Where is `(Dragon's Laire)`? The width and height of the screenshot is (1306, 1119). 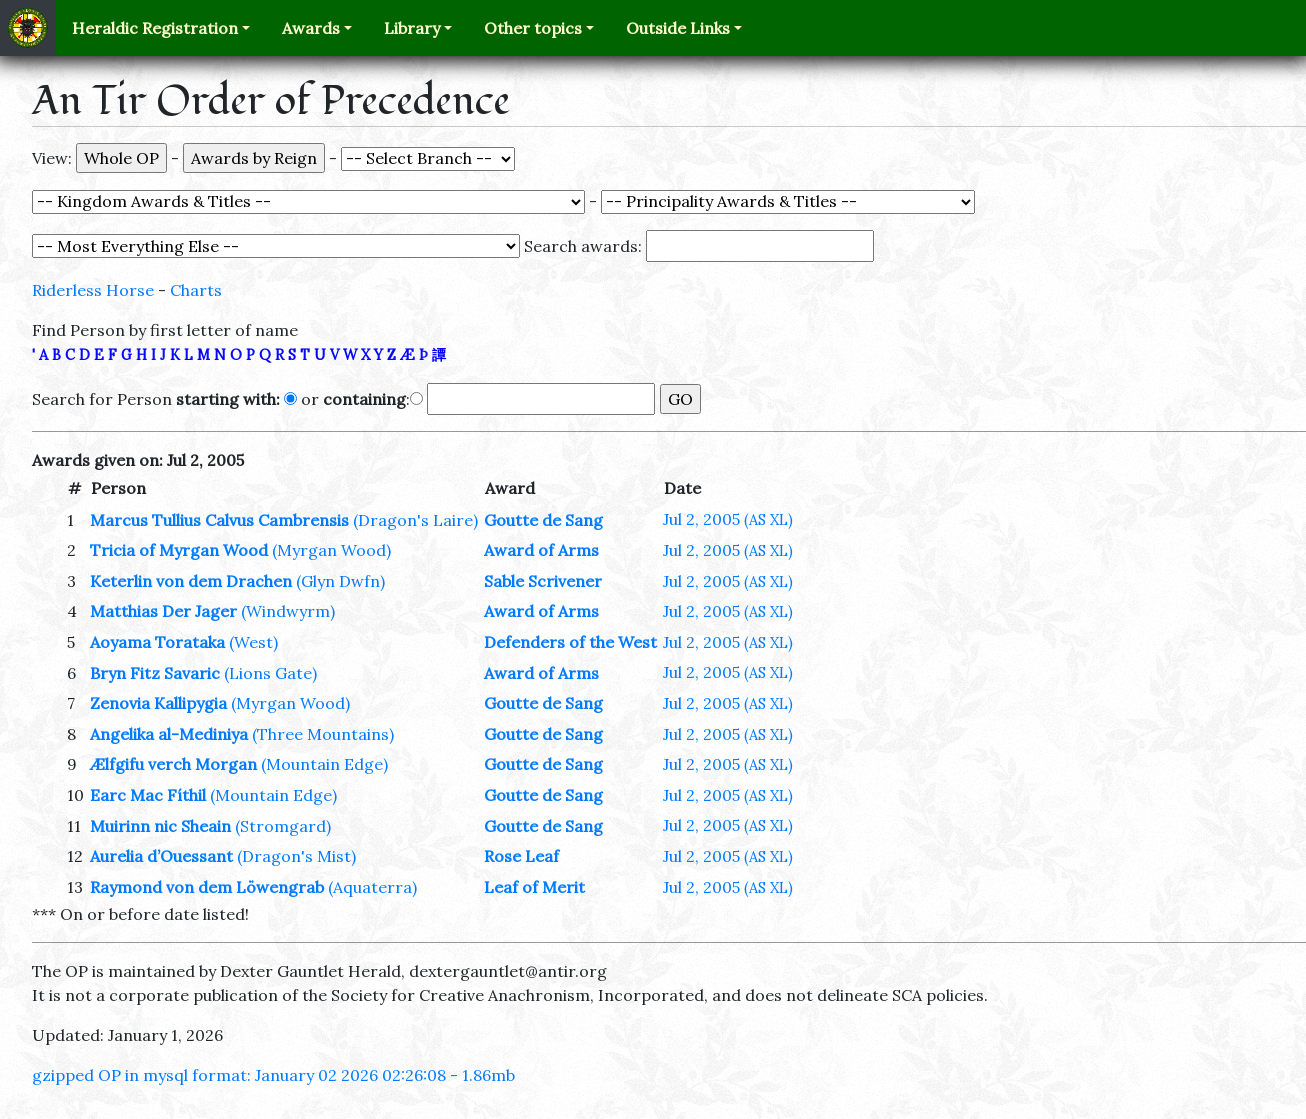
(Dragon's Laire) is located at coordinates (415, 520).